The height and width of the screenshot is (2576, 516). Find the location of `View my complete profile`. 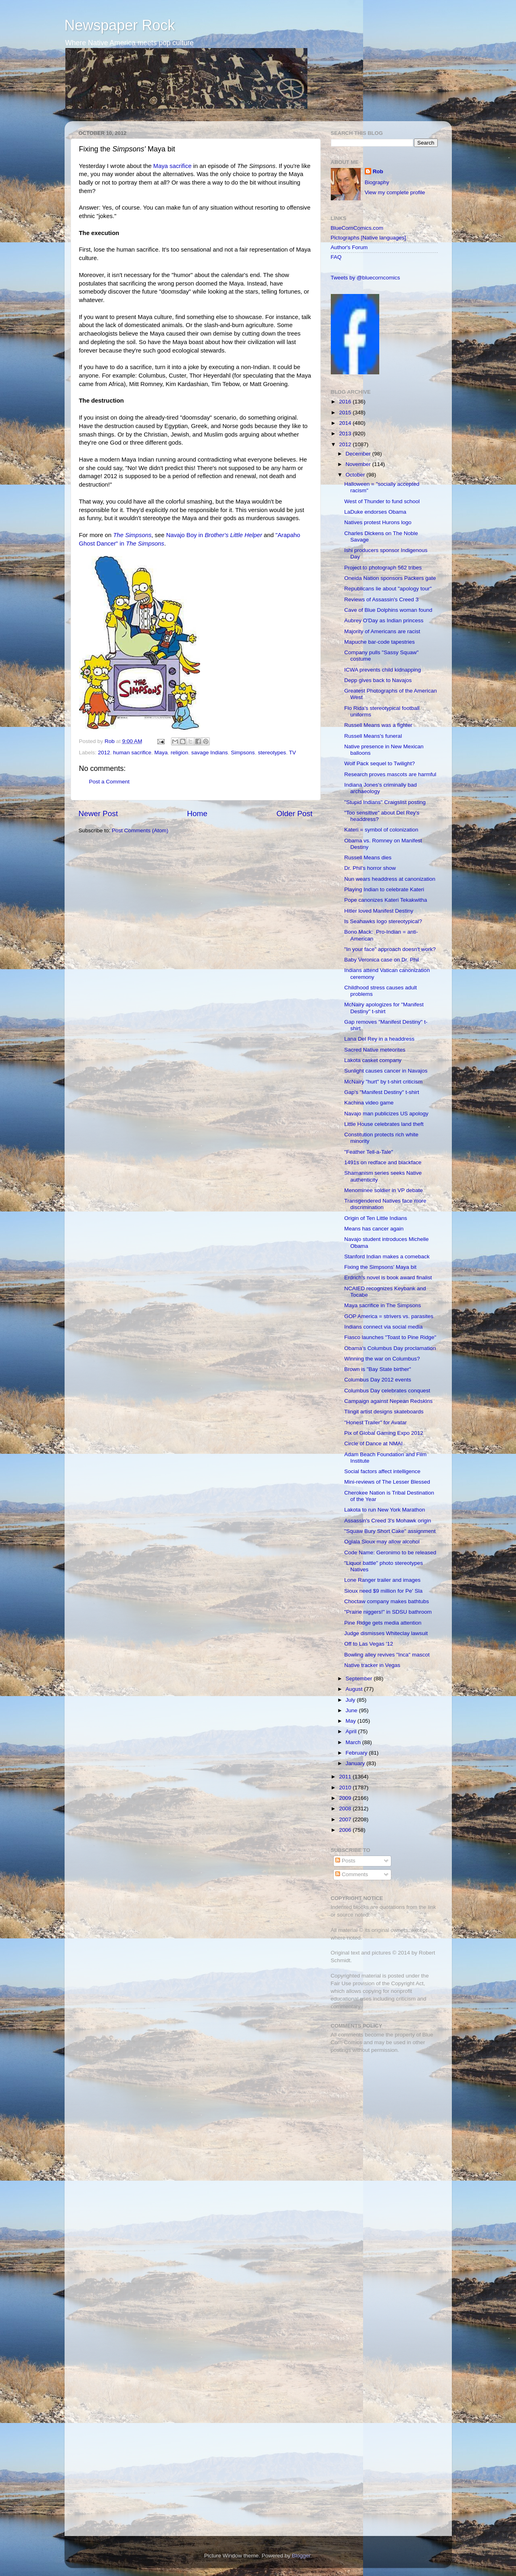

View my complete profile is located at coordinates (395, 192).